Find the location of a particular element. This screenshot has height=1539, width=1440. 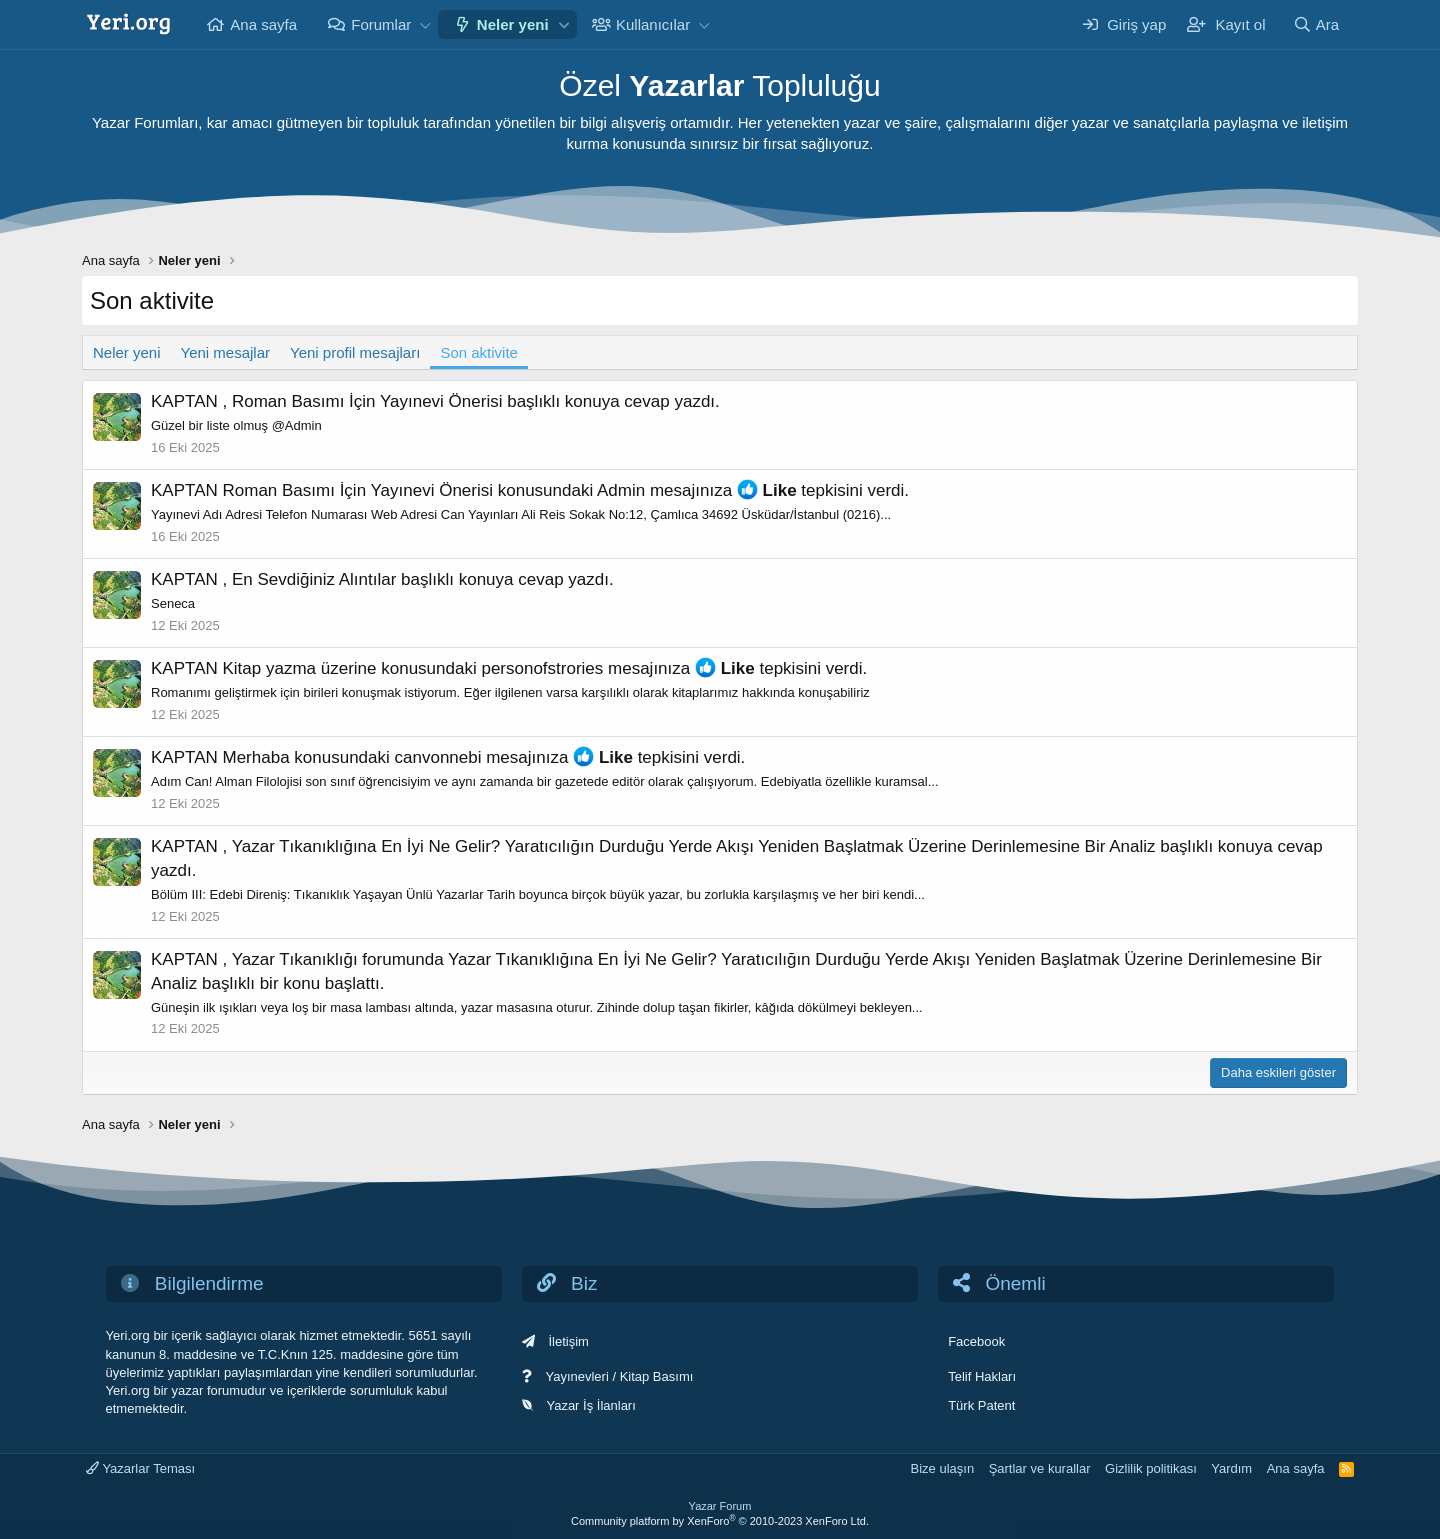

Yayınevleri / Kitap Basımı is located at coordinates (619, 1376).